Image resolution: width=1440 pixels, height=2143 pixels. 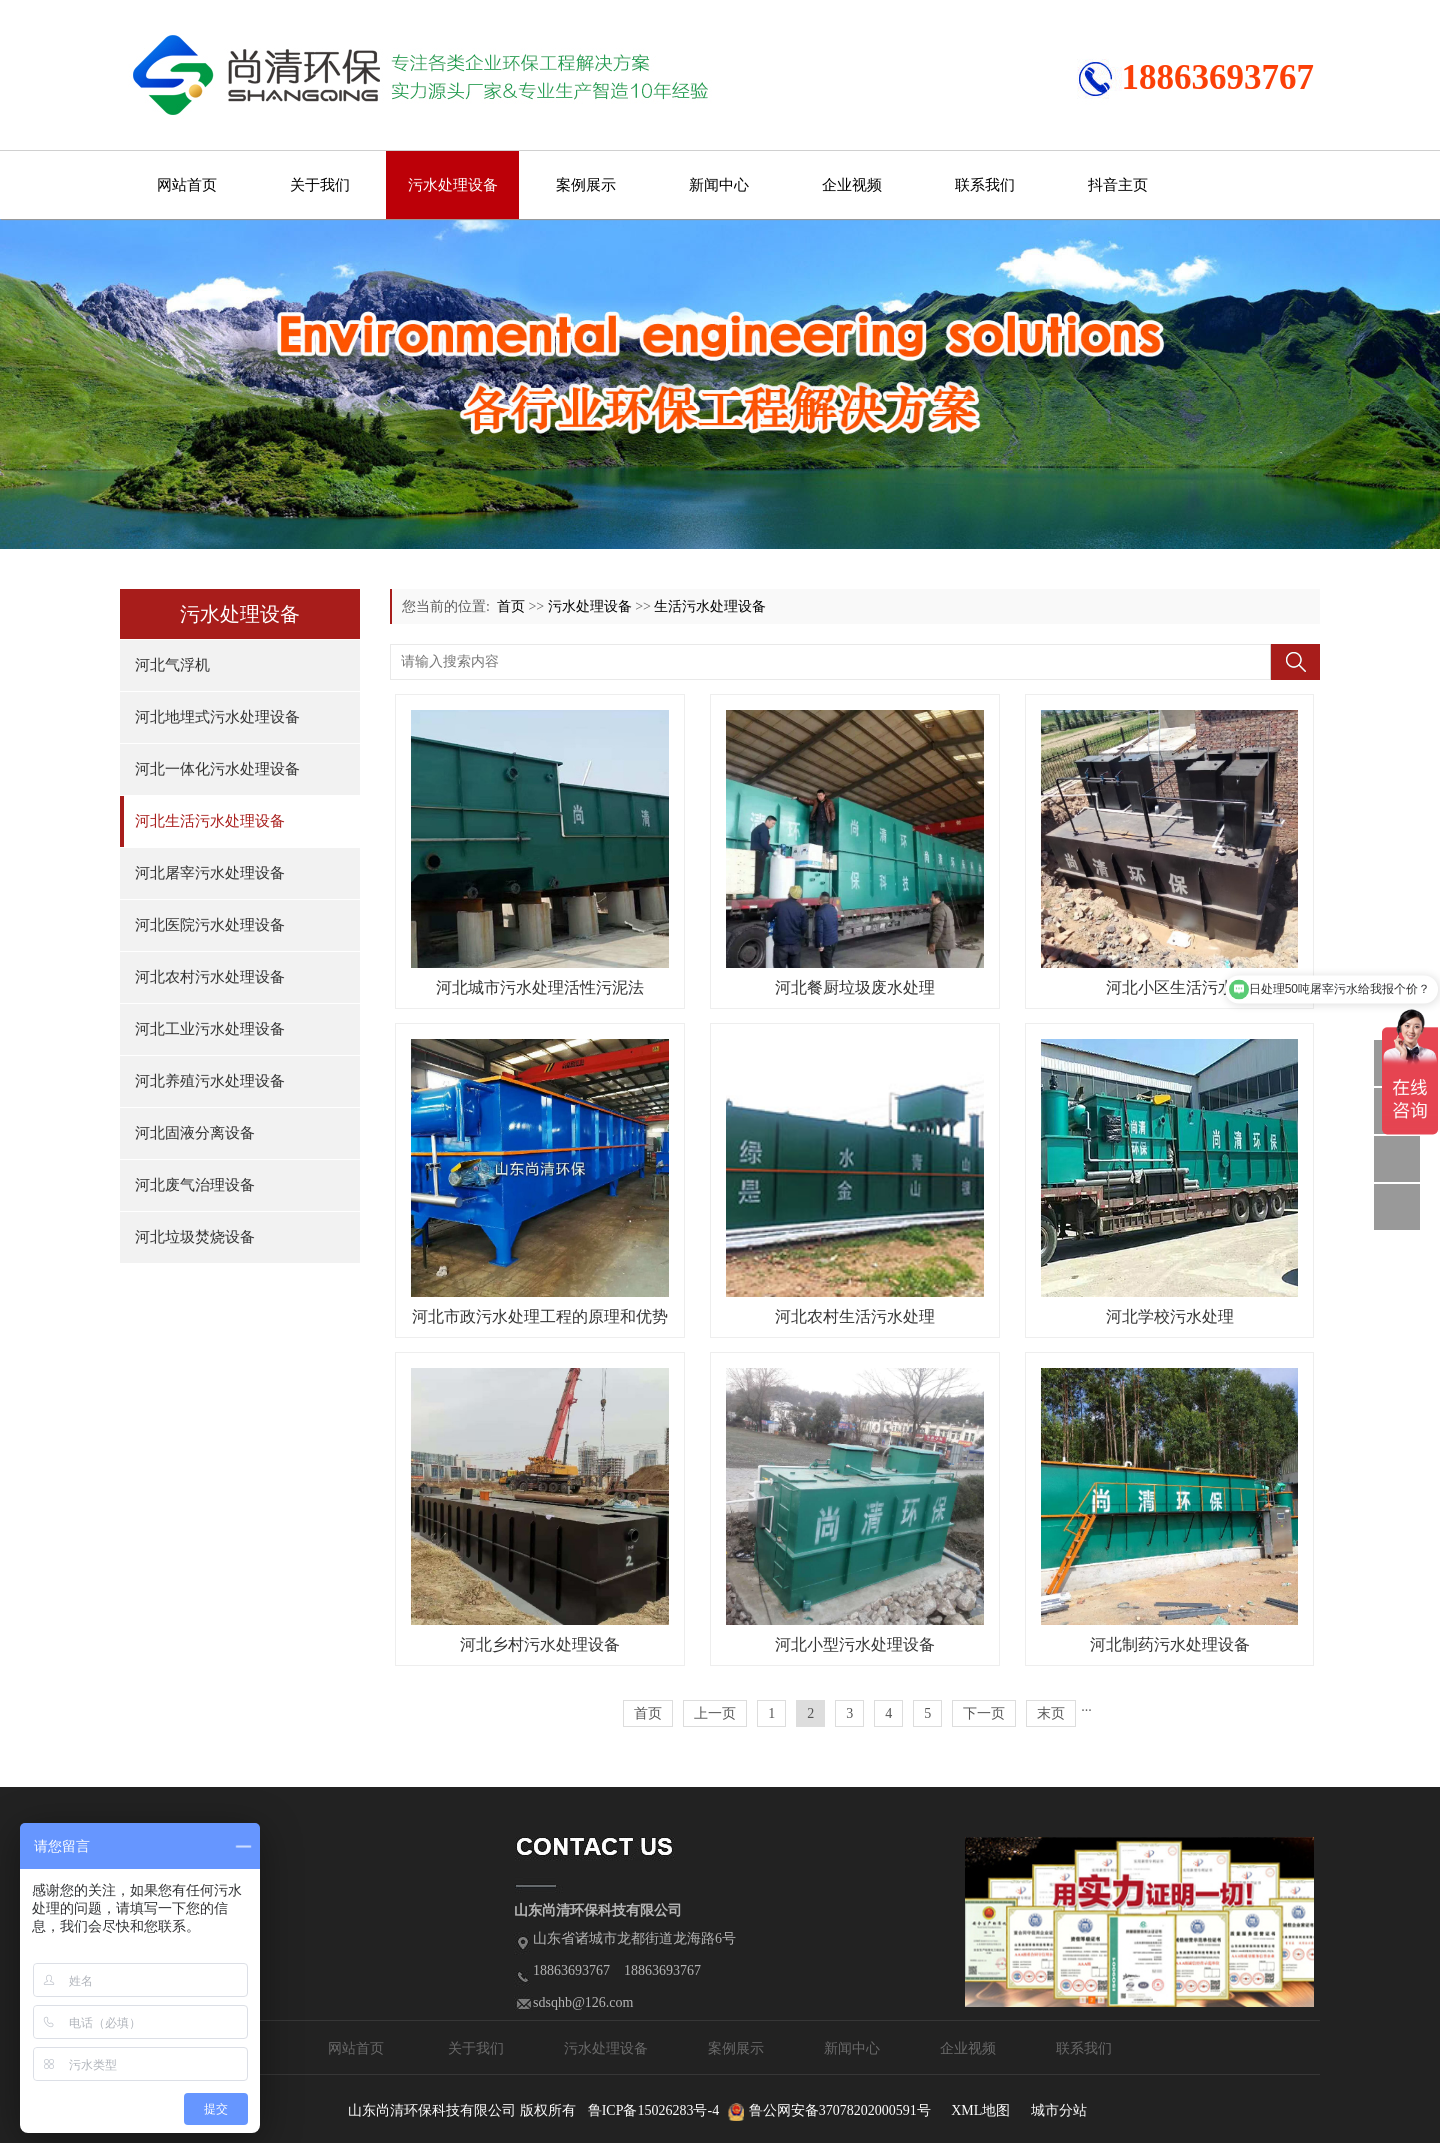 What do you see at coordinates (855, 1316) in the screenshot?
I see `河北农村生活污水处理` at bounding box center [855, 1316].